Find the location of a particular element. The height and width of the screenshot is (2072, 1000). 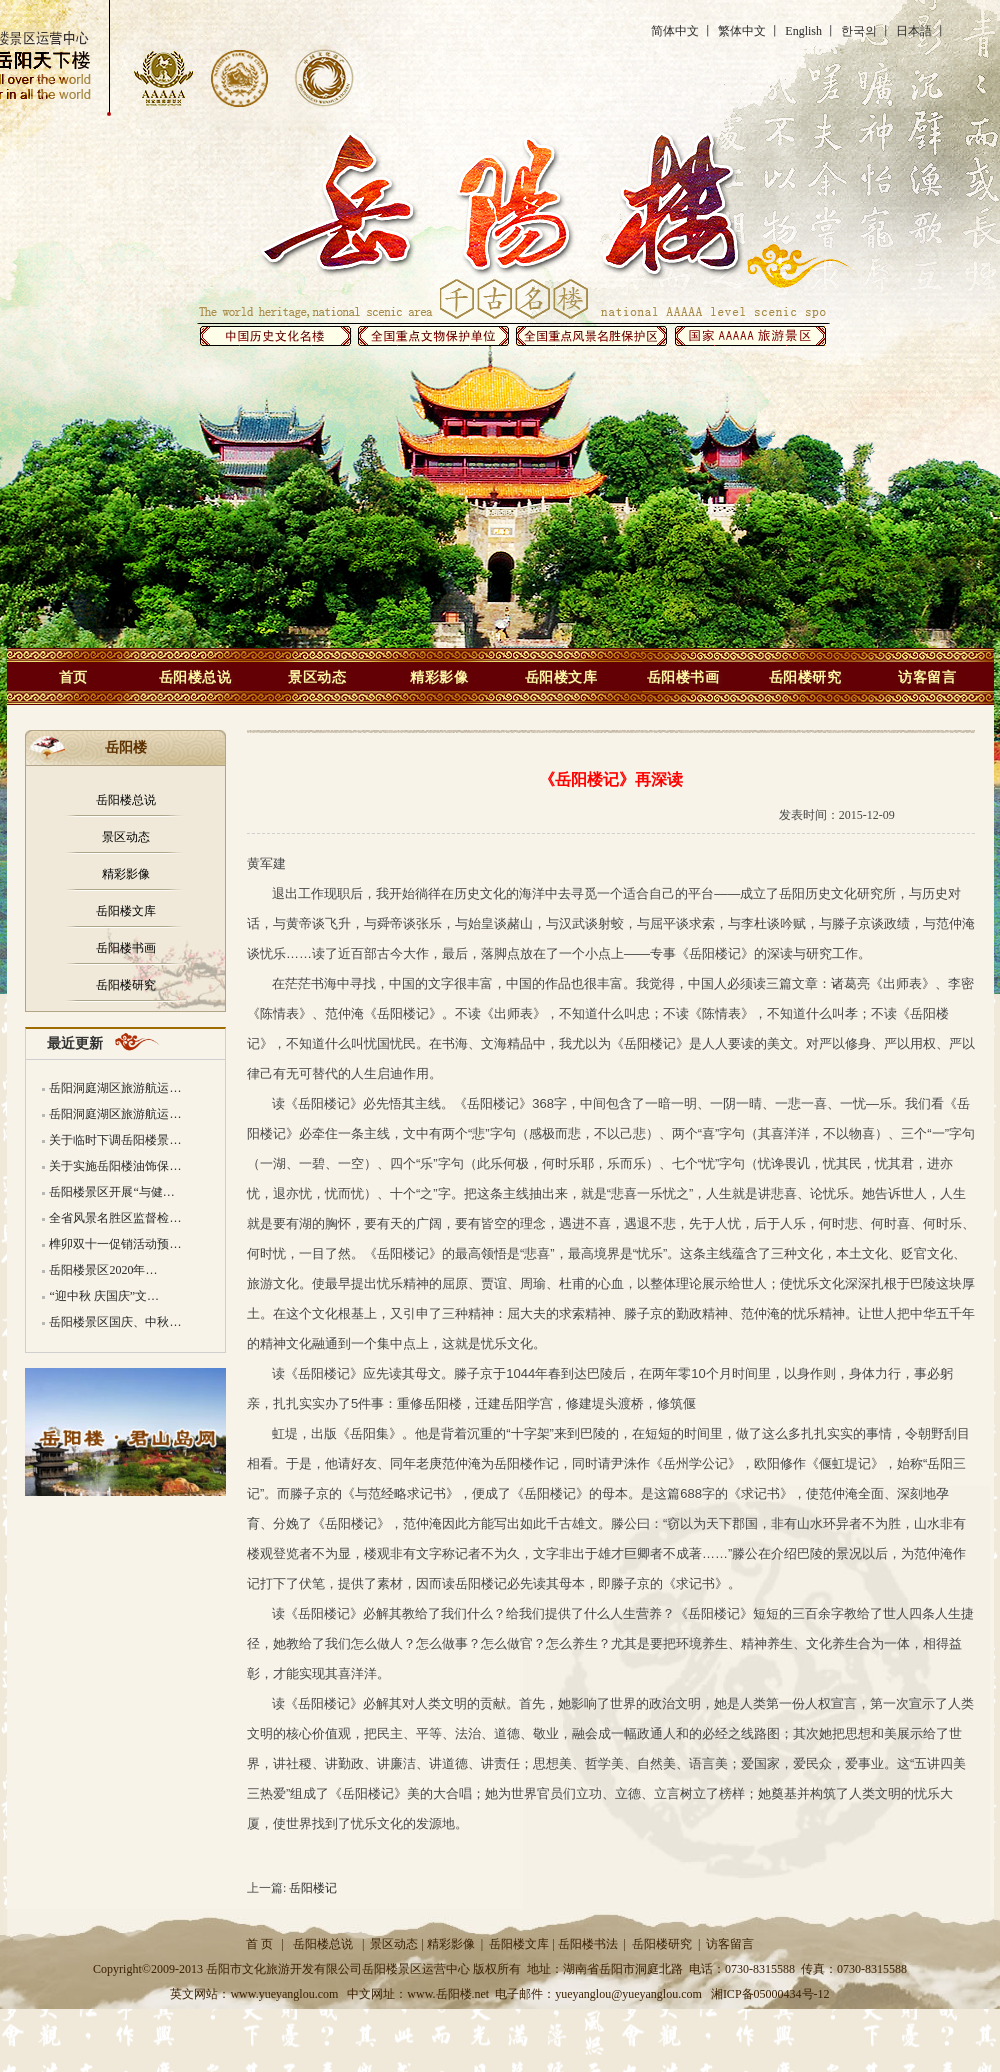

岳阳楼文库 is located at coordinates (561, 677).